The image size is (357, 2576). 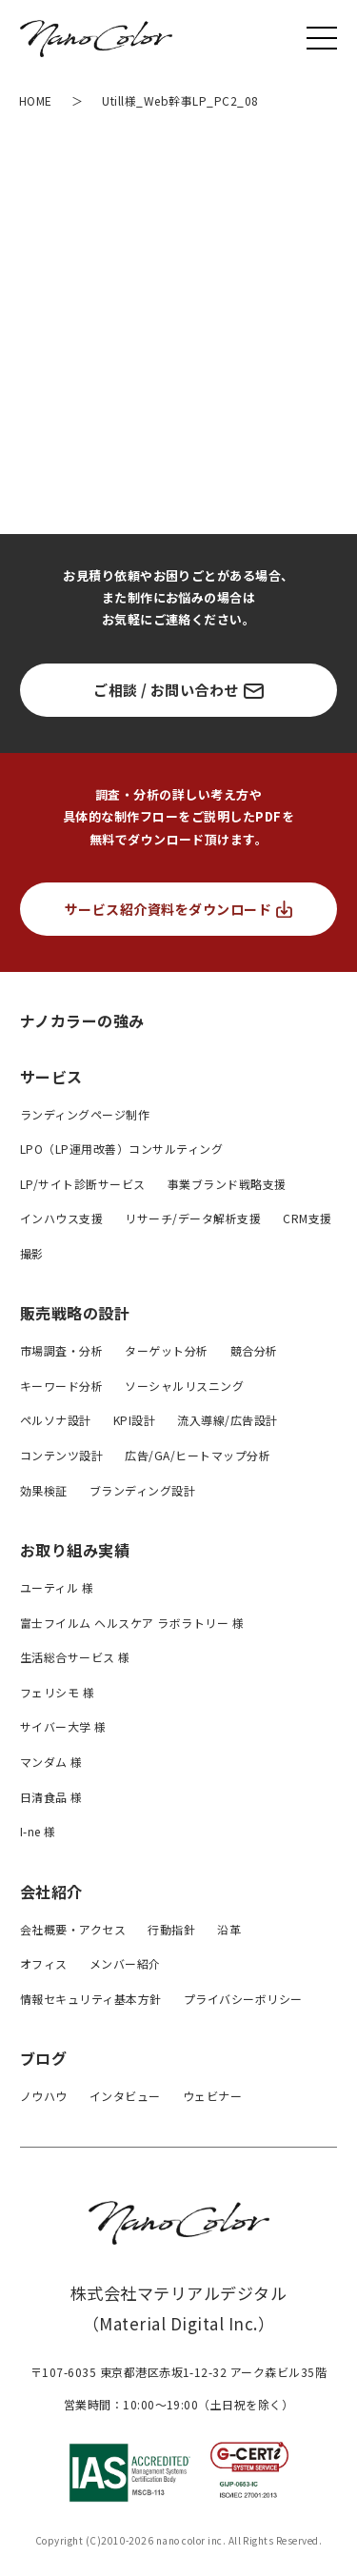 What do you see at coordinates (254, 1350) in the screenshot?
I see `競合分析` at bounding box center [254, 1350].